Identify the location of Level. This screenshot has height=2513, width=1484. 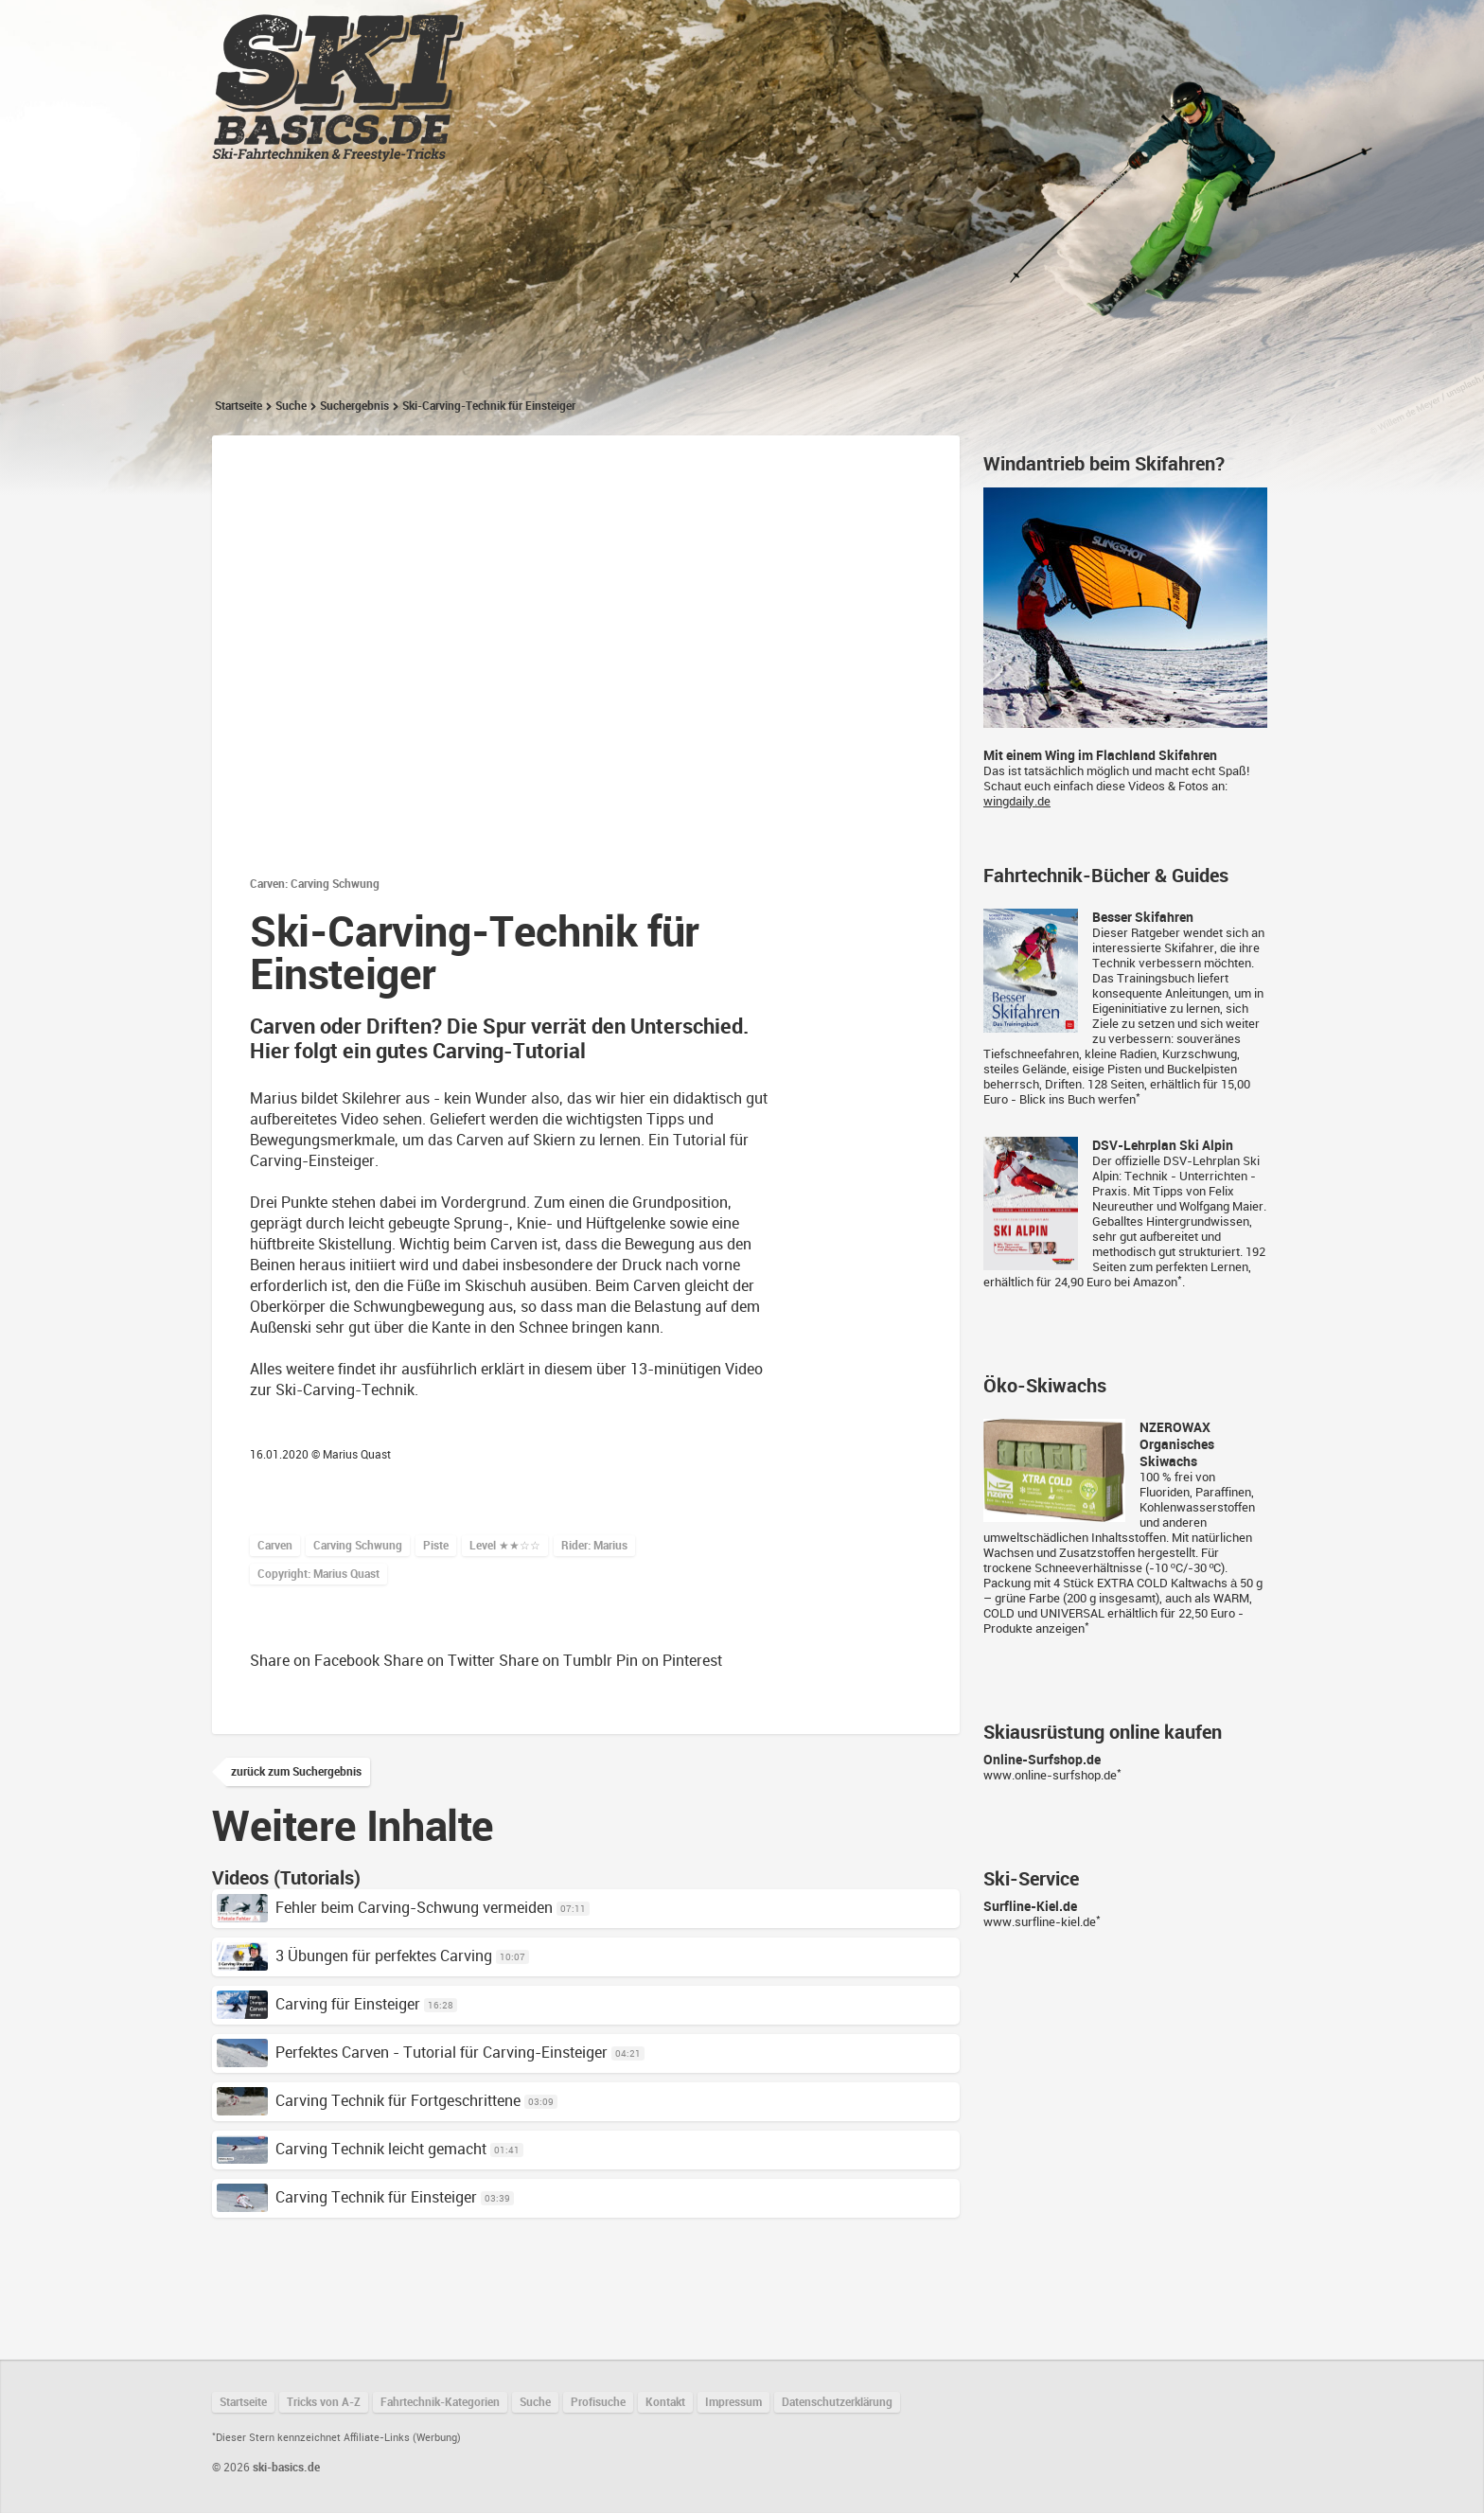
(504, 1545).